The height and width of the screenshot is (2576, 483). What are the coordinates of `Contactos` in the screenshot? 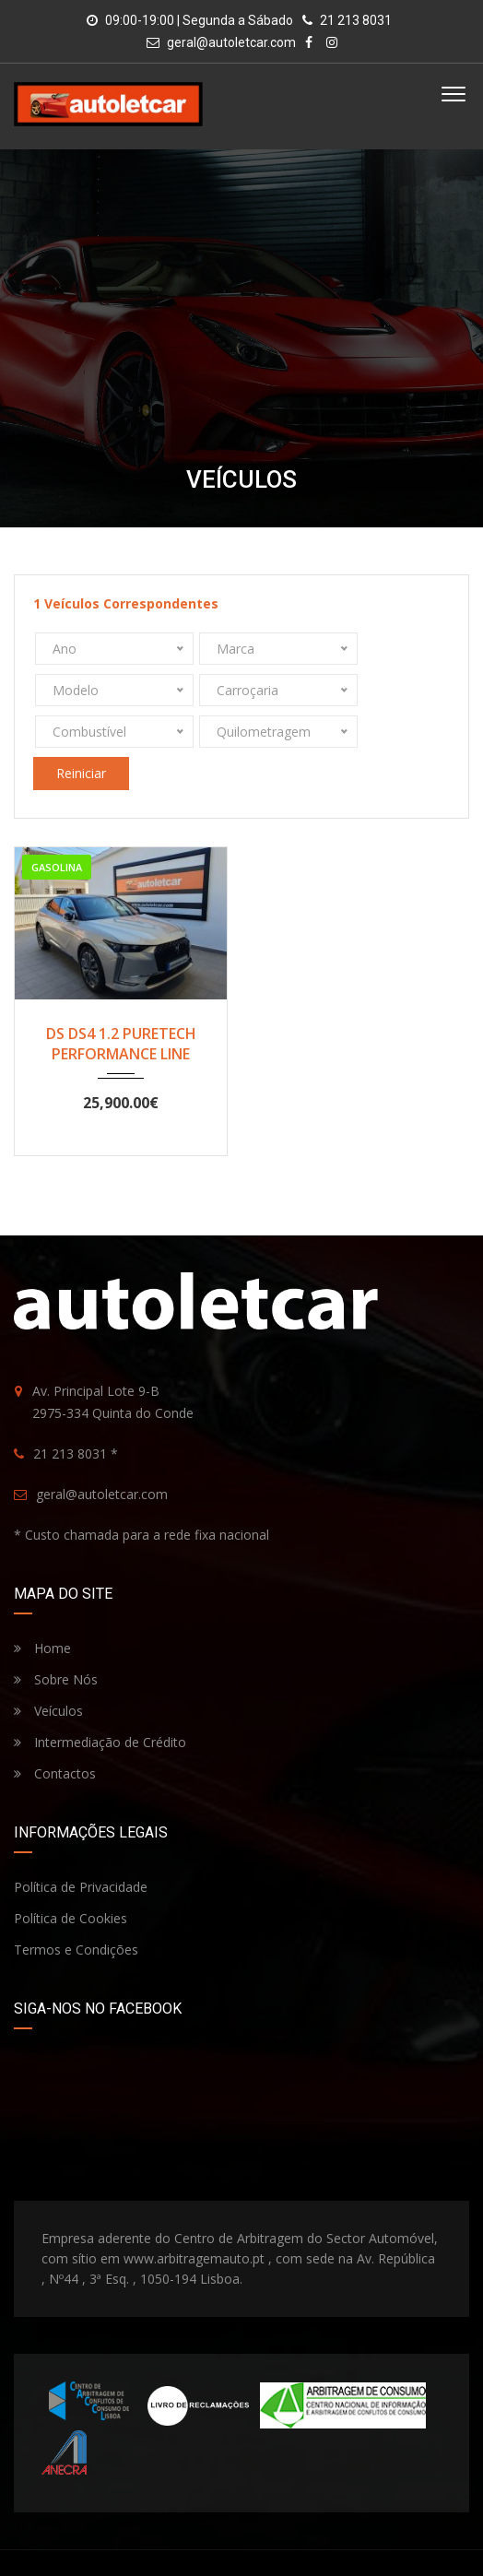 It's located at (55, 1732).